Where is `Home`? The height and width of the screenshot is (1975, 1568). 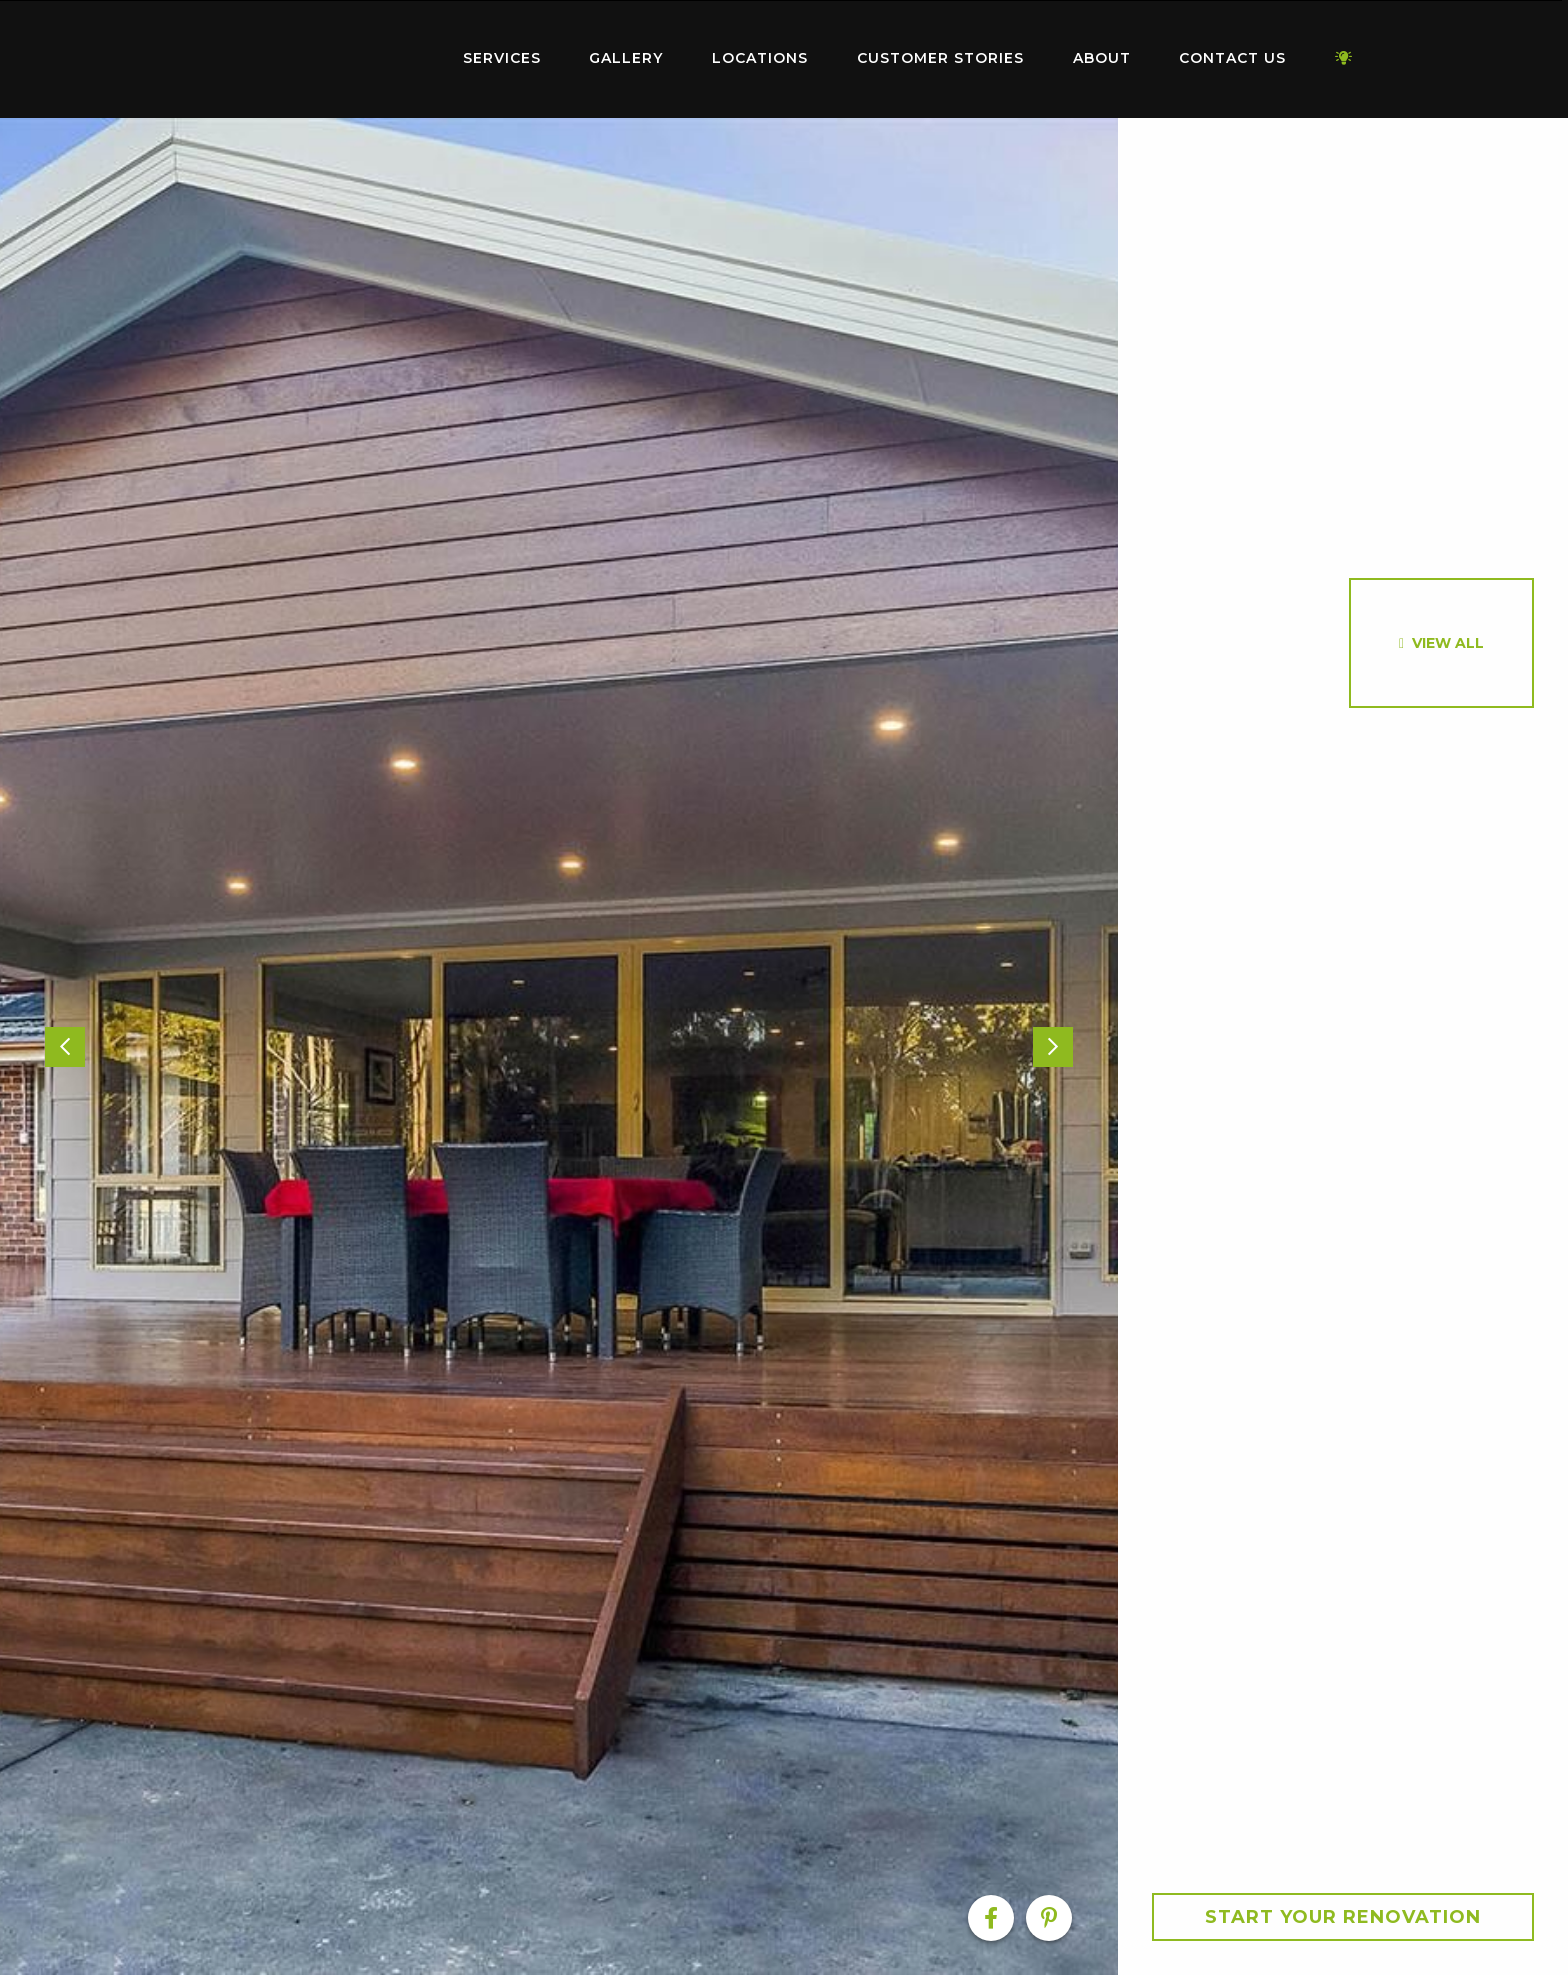 Home is located at coordinates (314, 54).